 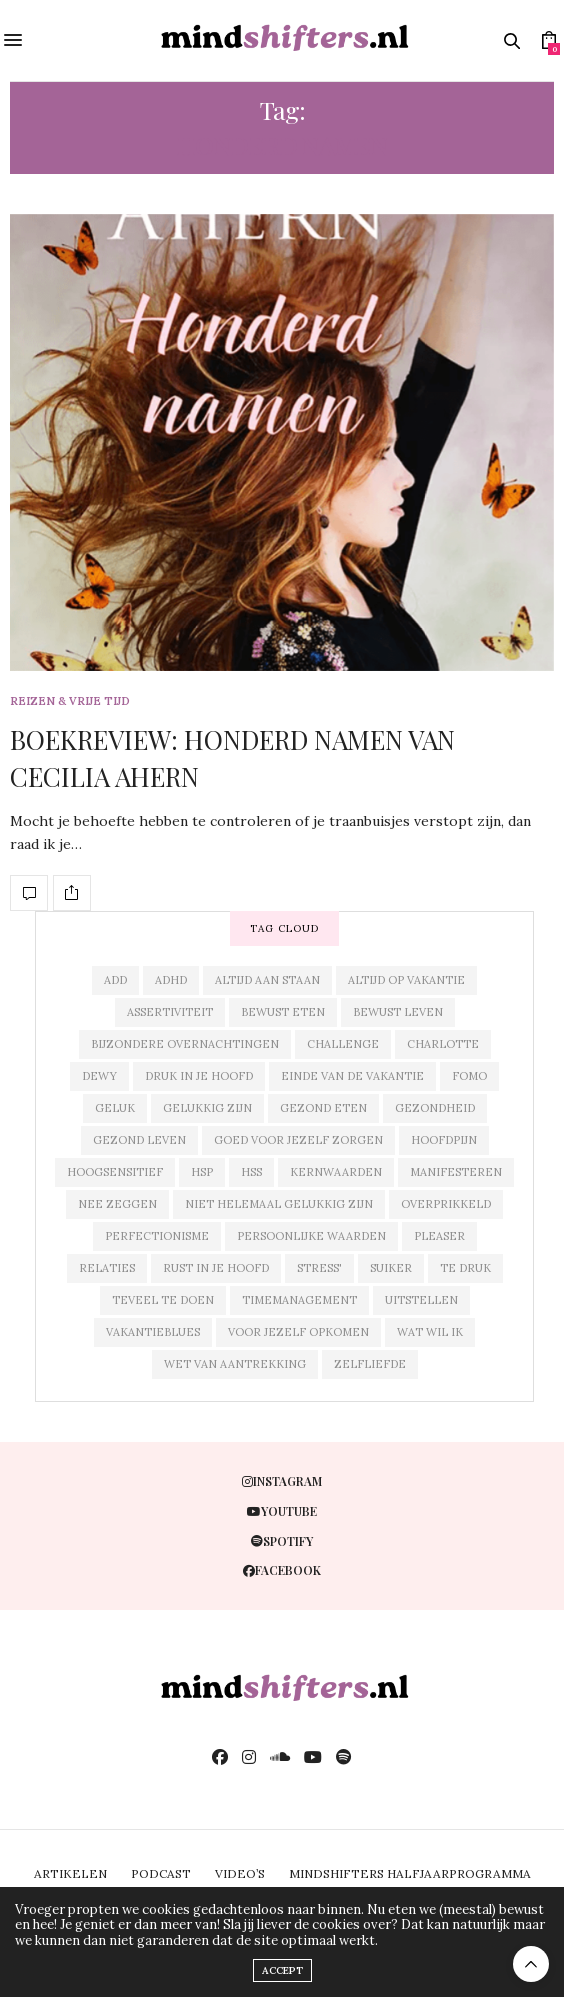 What do you see at coordinates (202, 1172) in the screenshot?
I see `hsp` at bounding box center [202, 1172].